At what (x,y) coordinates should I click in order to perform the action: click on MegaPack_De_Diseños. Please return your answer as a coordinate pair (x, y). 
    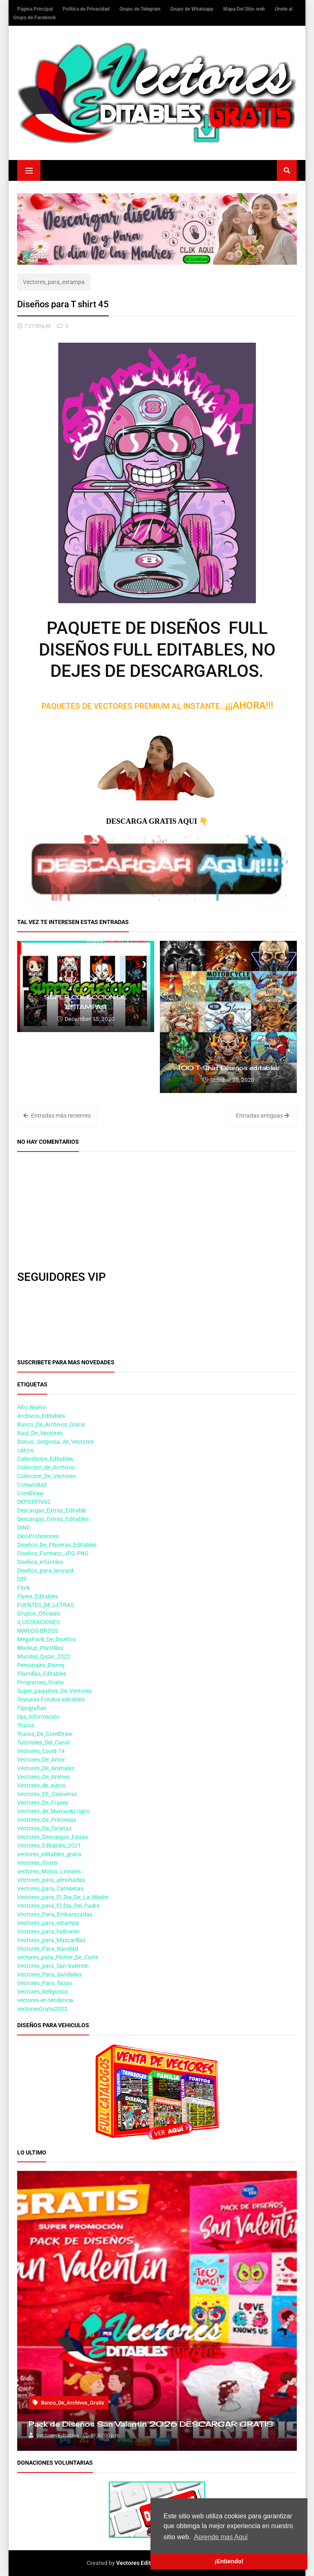
    Looking at the image, I should click on (46, 1639).